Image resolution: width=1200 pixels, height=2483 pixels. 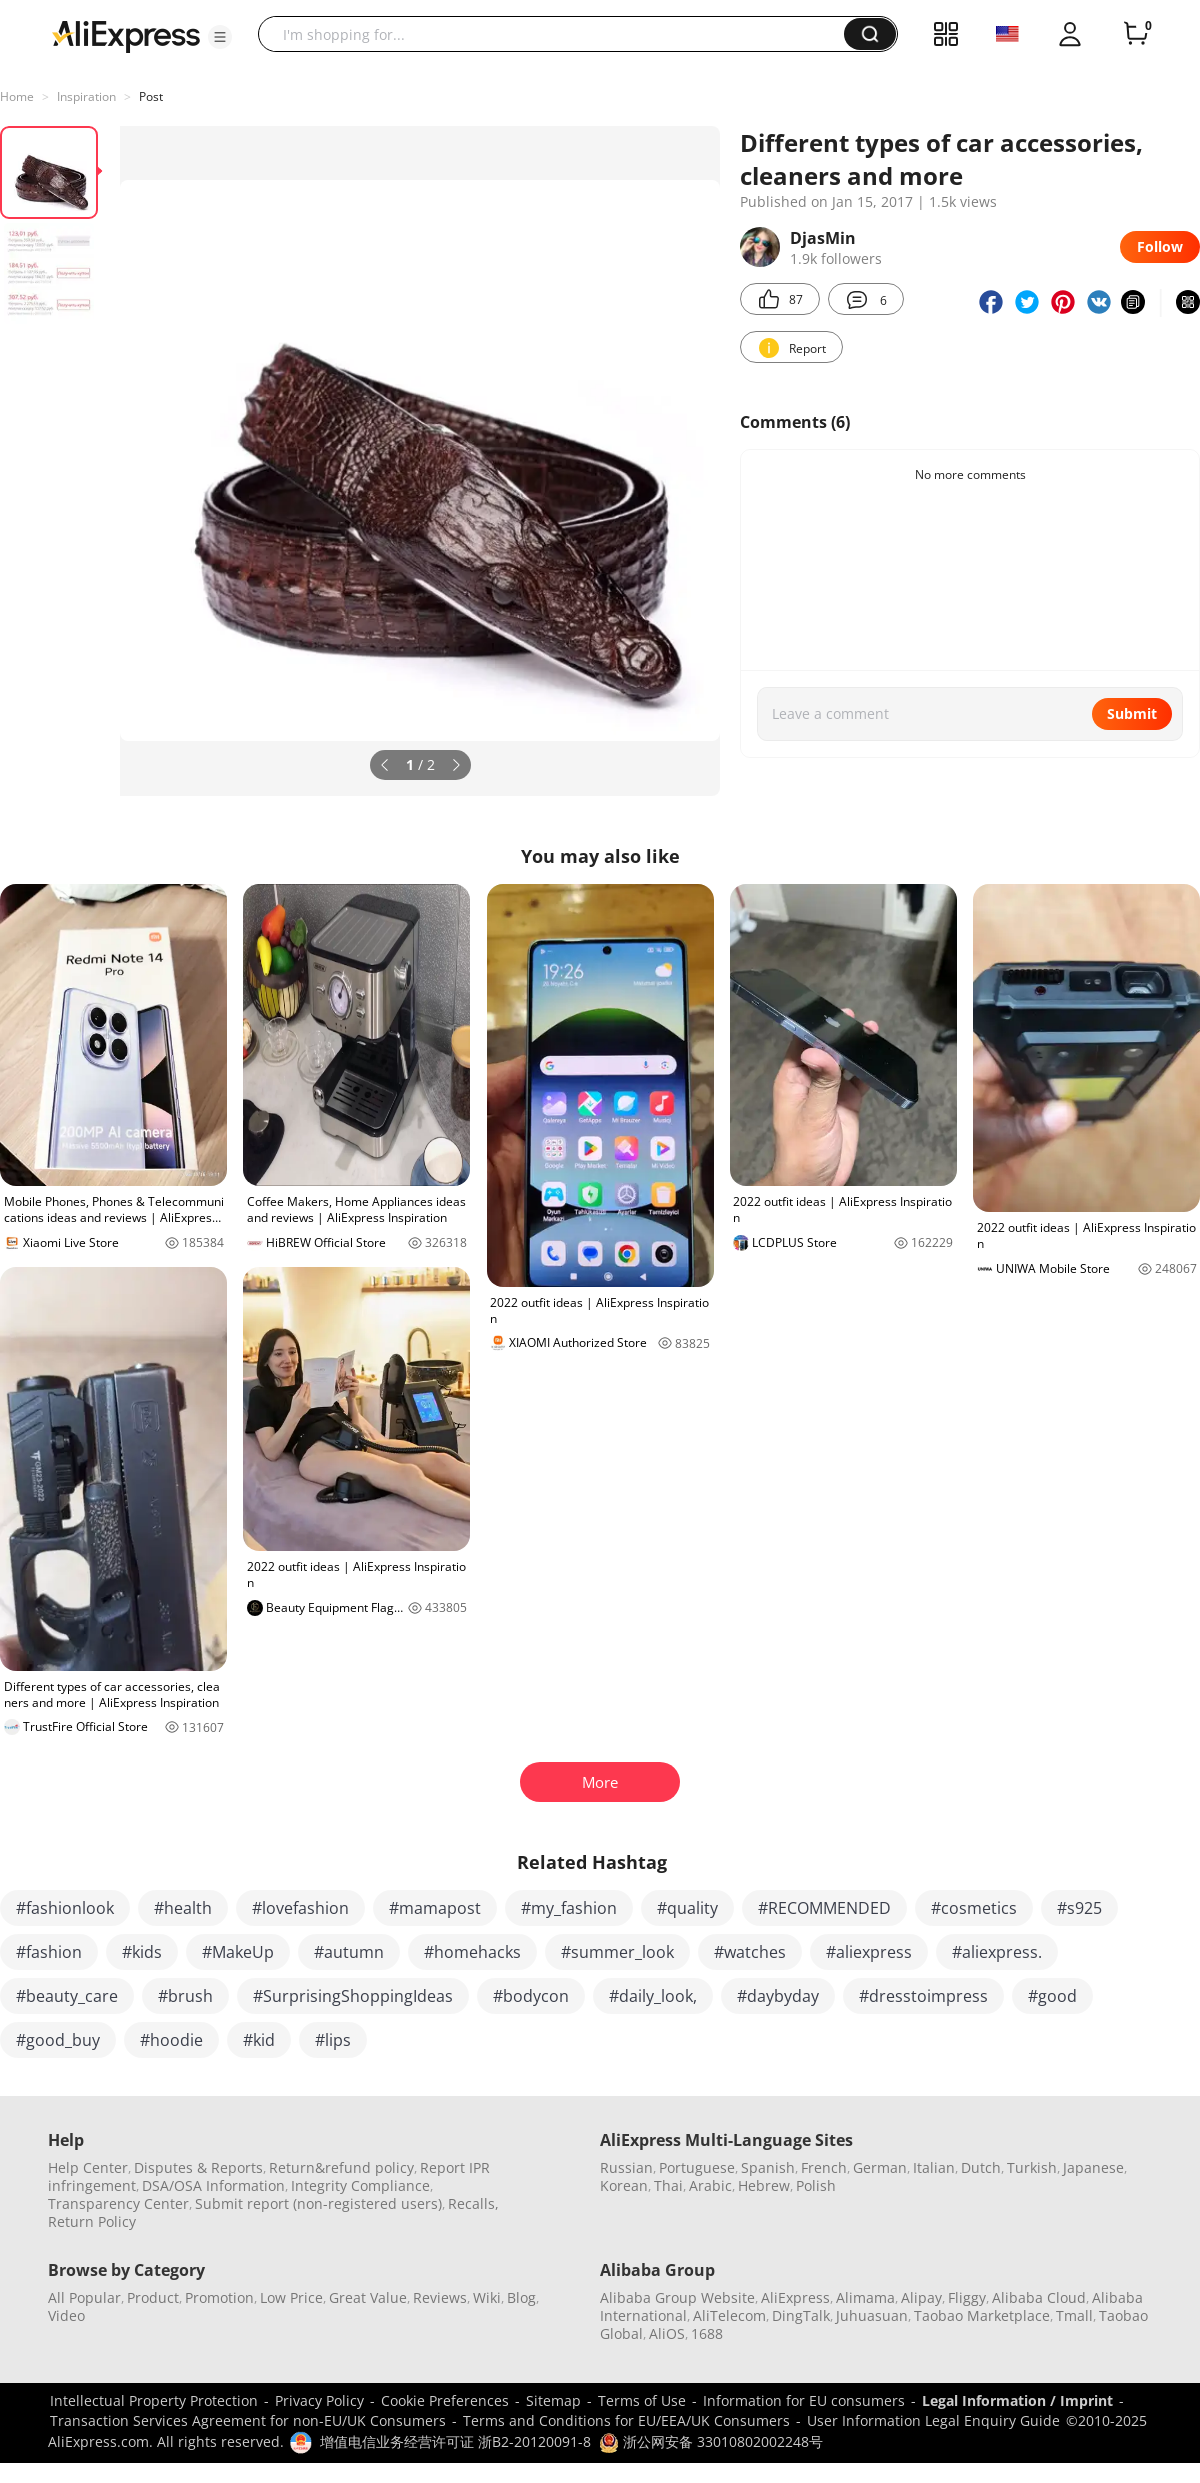 I want to click on Information for EU consumers, so click(x=804, y=2400).